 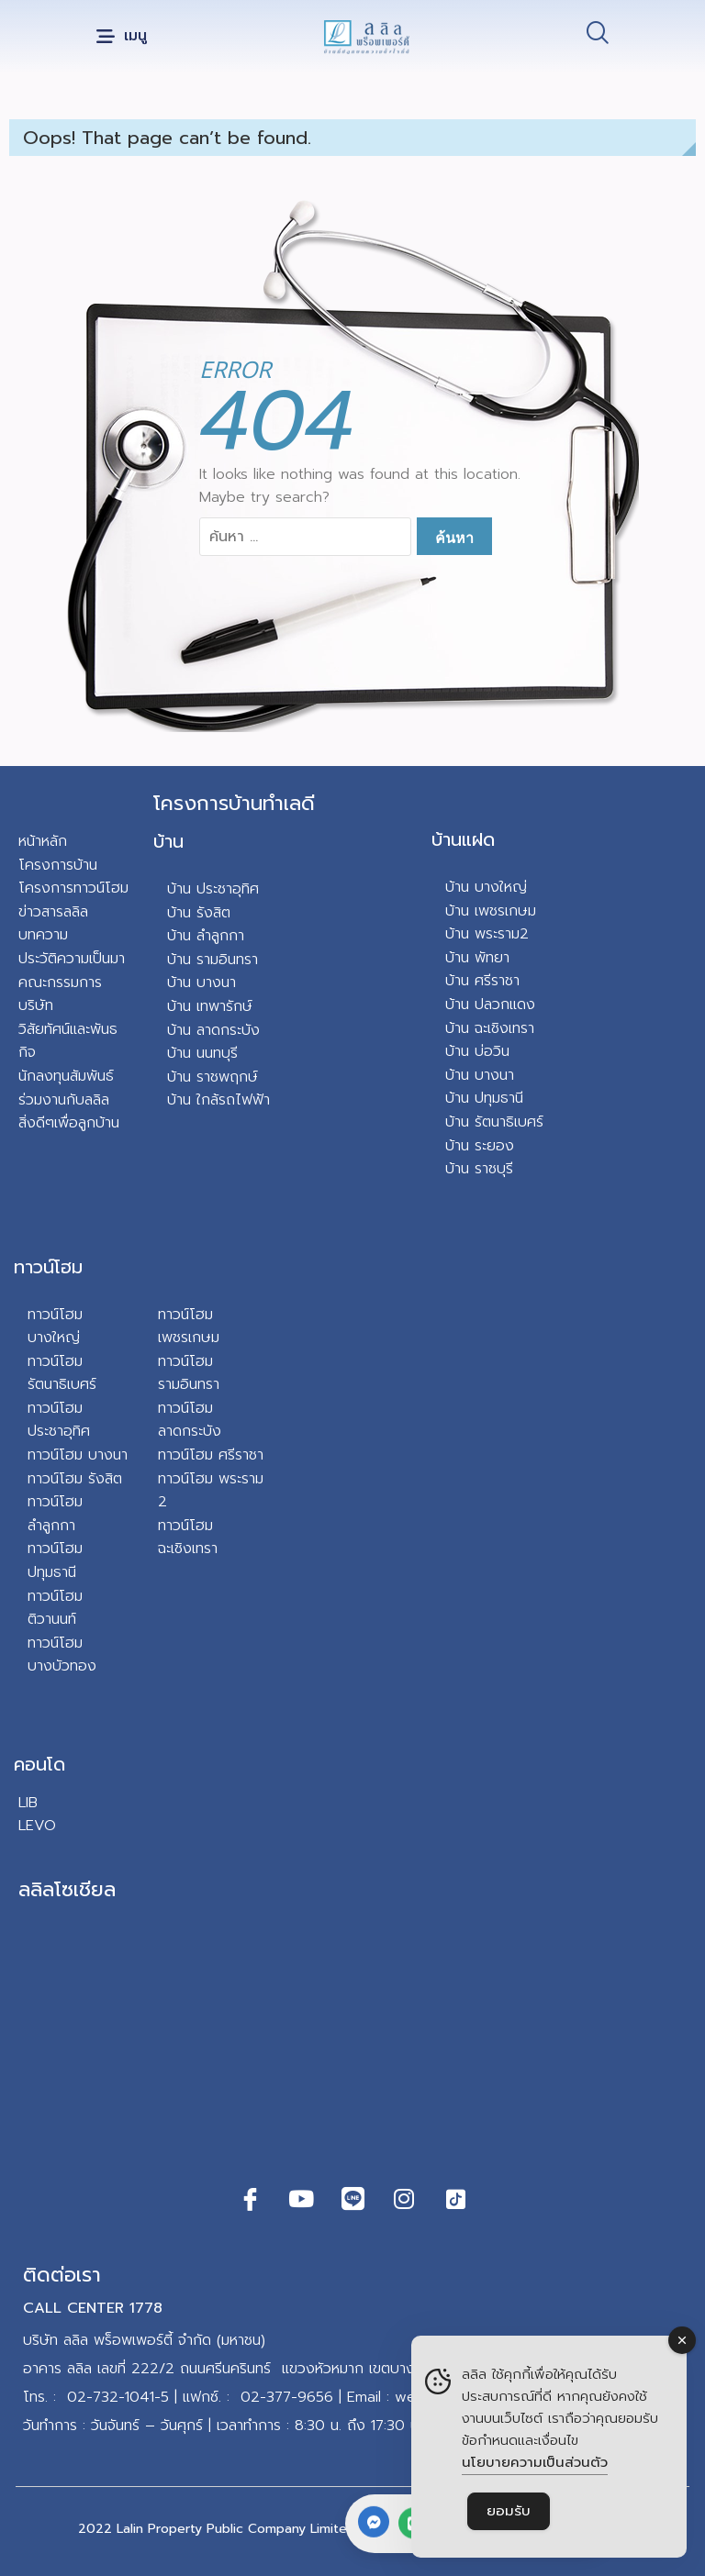 I want to click on บ้าน บ่อวิน, so click(x=477, y=1051).